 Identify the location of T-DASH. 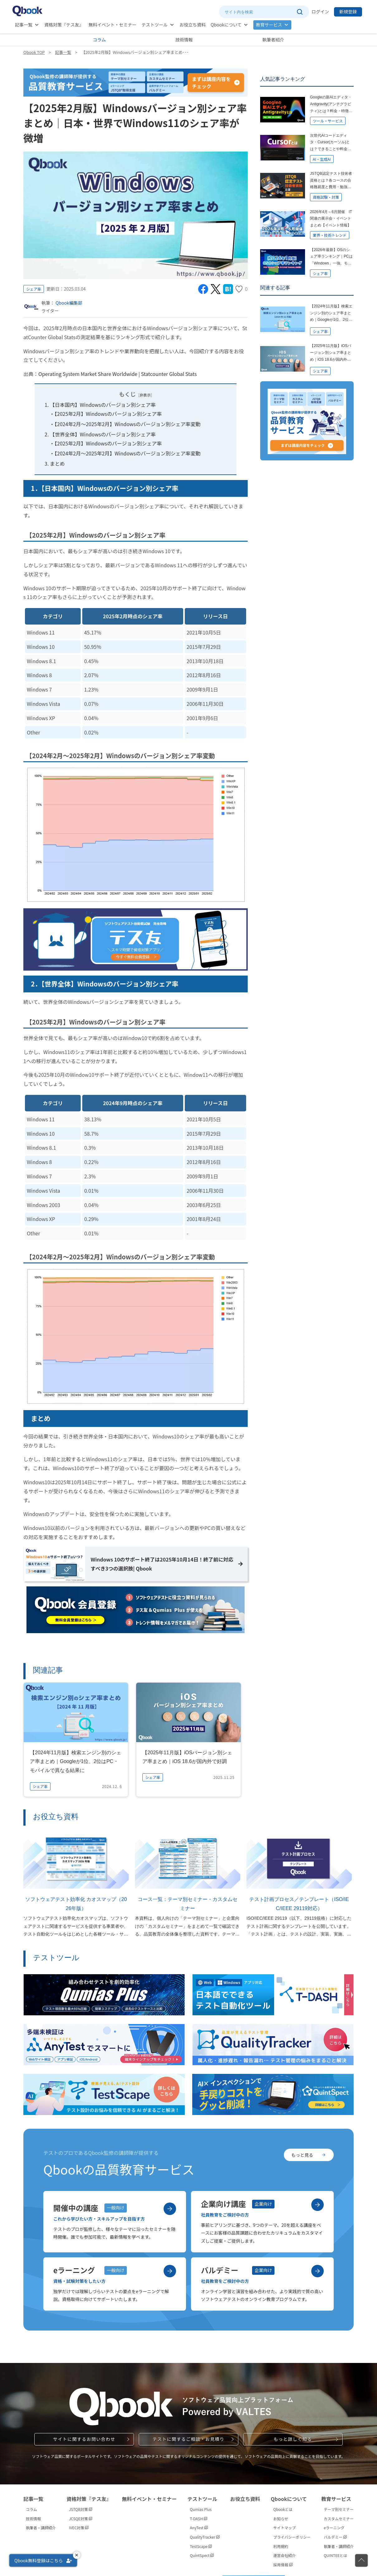
(198, 2518).